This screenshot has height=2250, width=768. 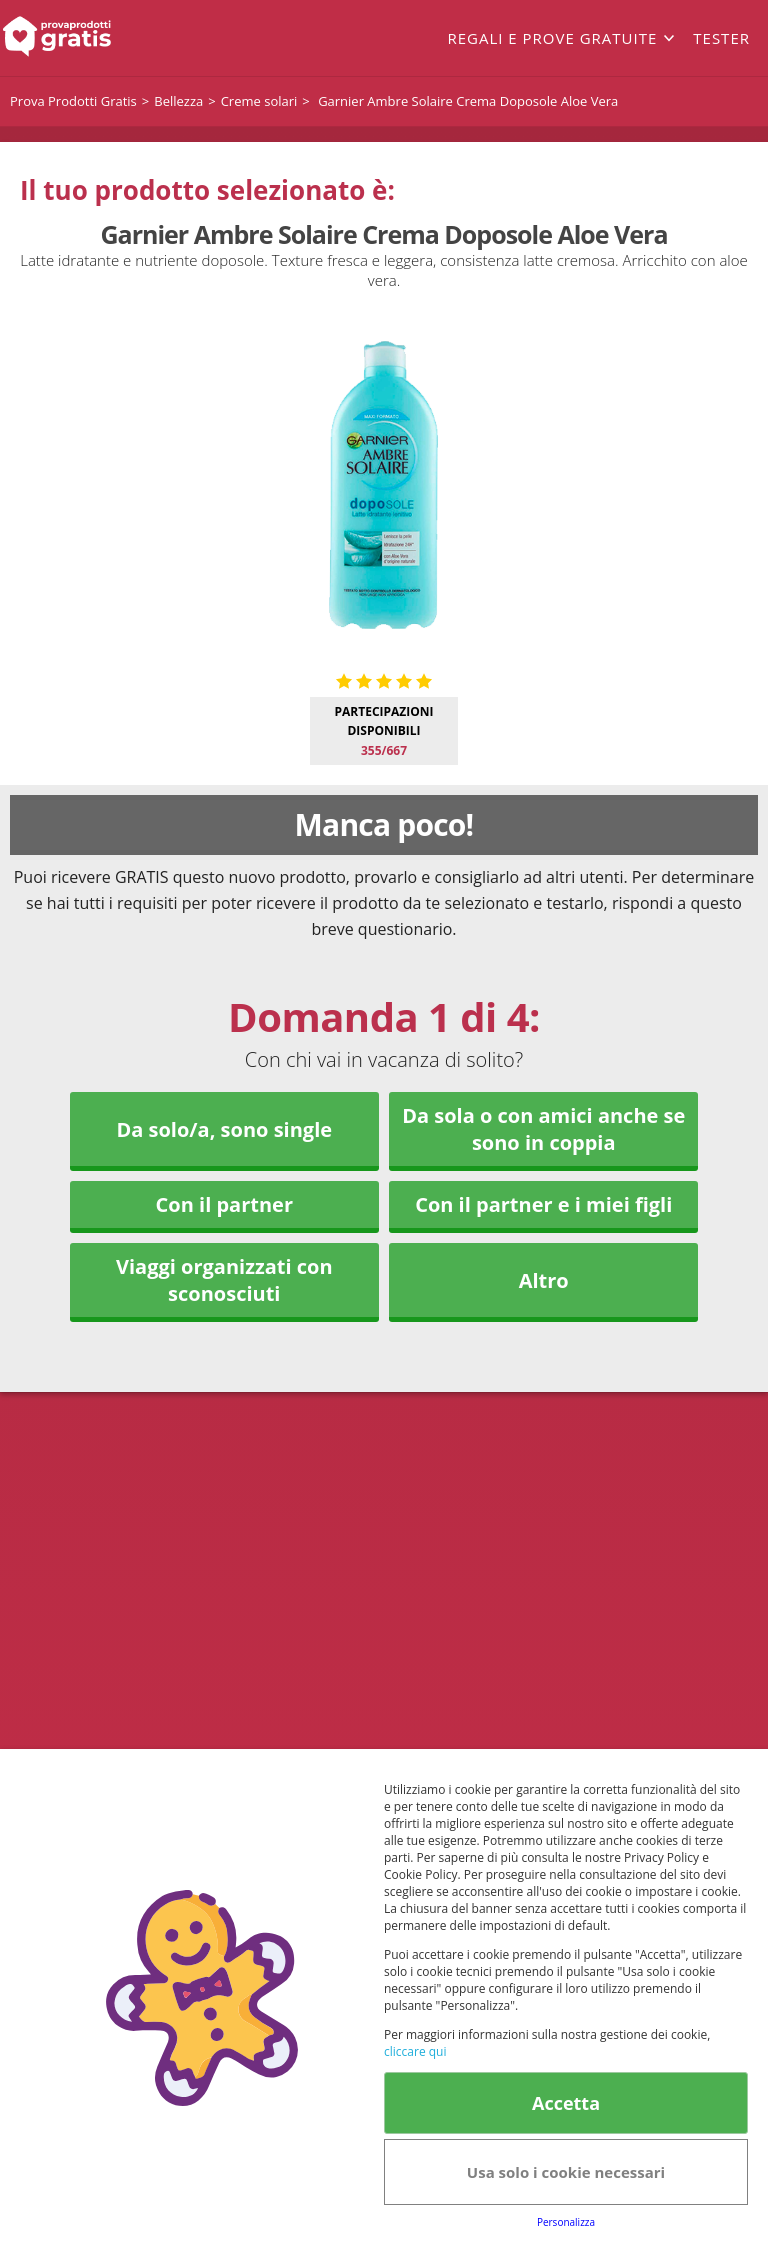 What do you see at coordinates (552, 38) in the screenshot?
I see `Regali e prove gratuite` at bounding box center [552, 38].